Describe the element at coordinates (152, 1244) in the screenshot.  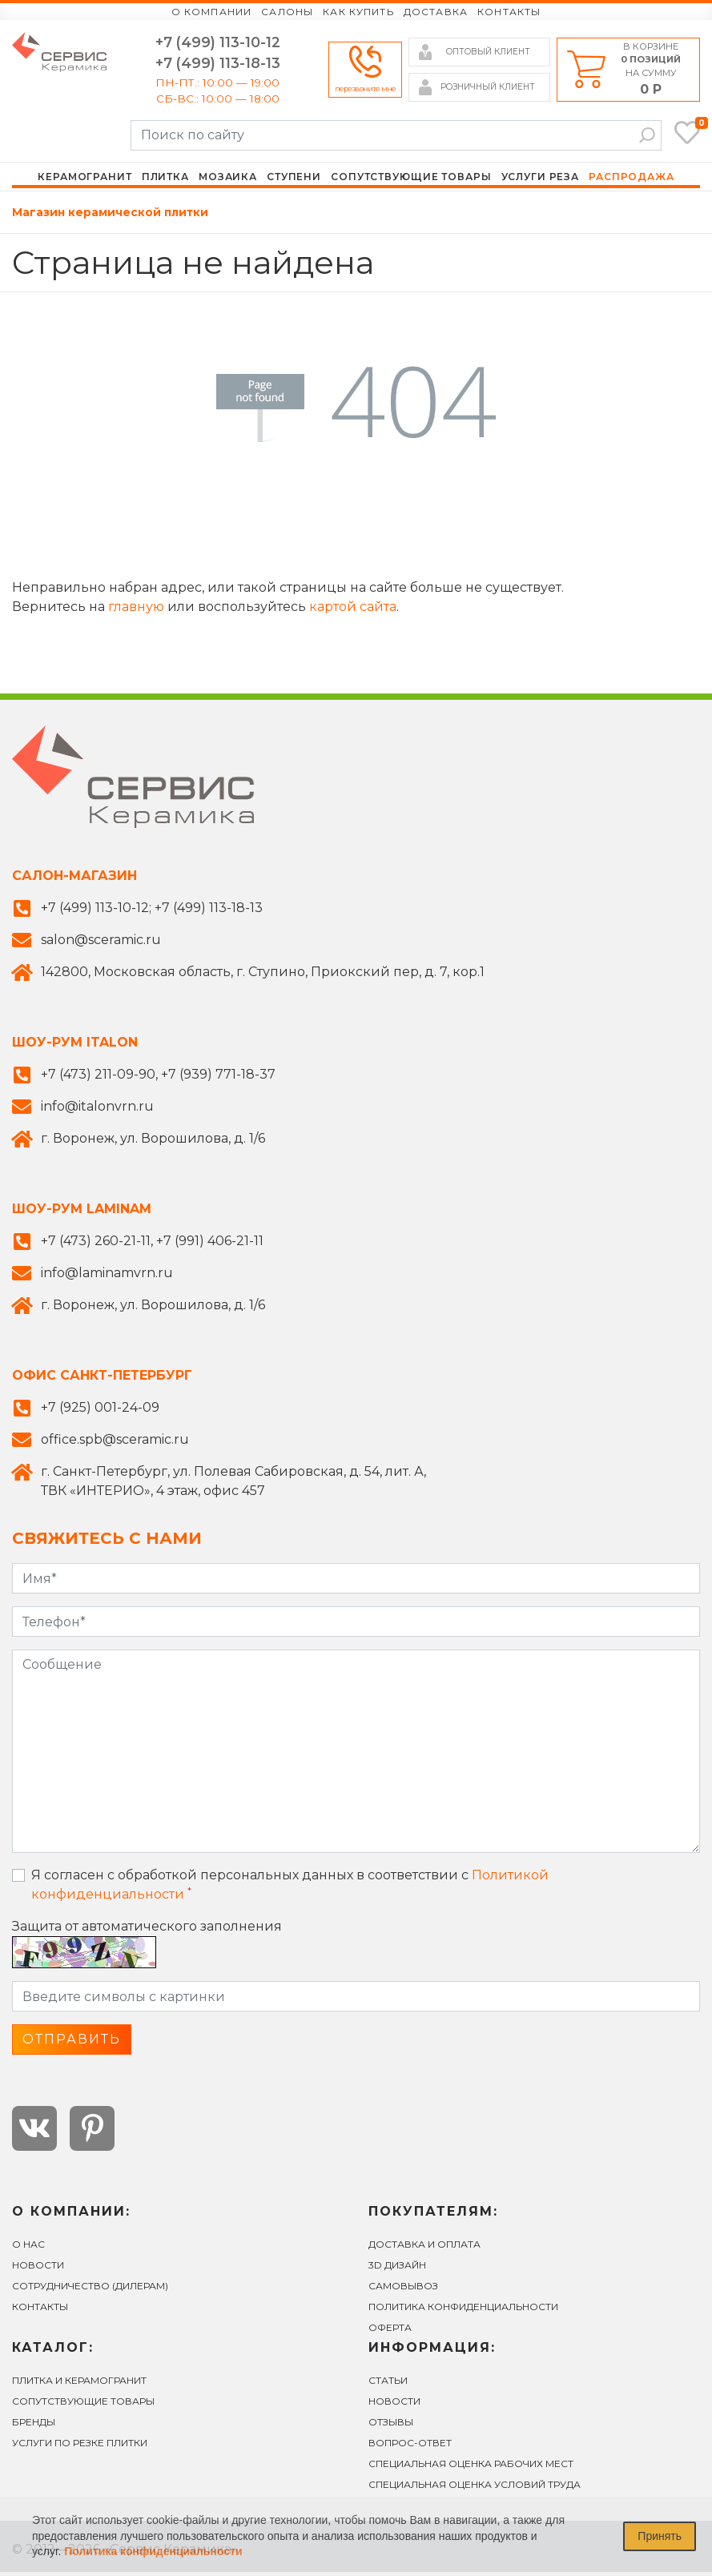
I see `+7 (473) 260-21-11, +7 (991) 406-21-11` at that location.